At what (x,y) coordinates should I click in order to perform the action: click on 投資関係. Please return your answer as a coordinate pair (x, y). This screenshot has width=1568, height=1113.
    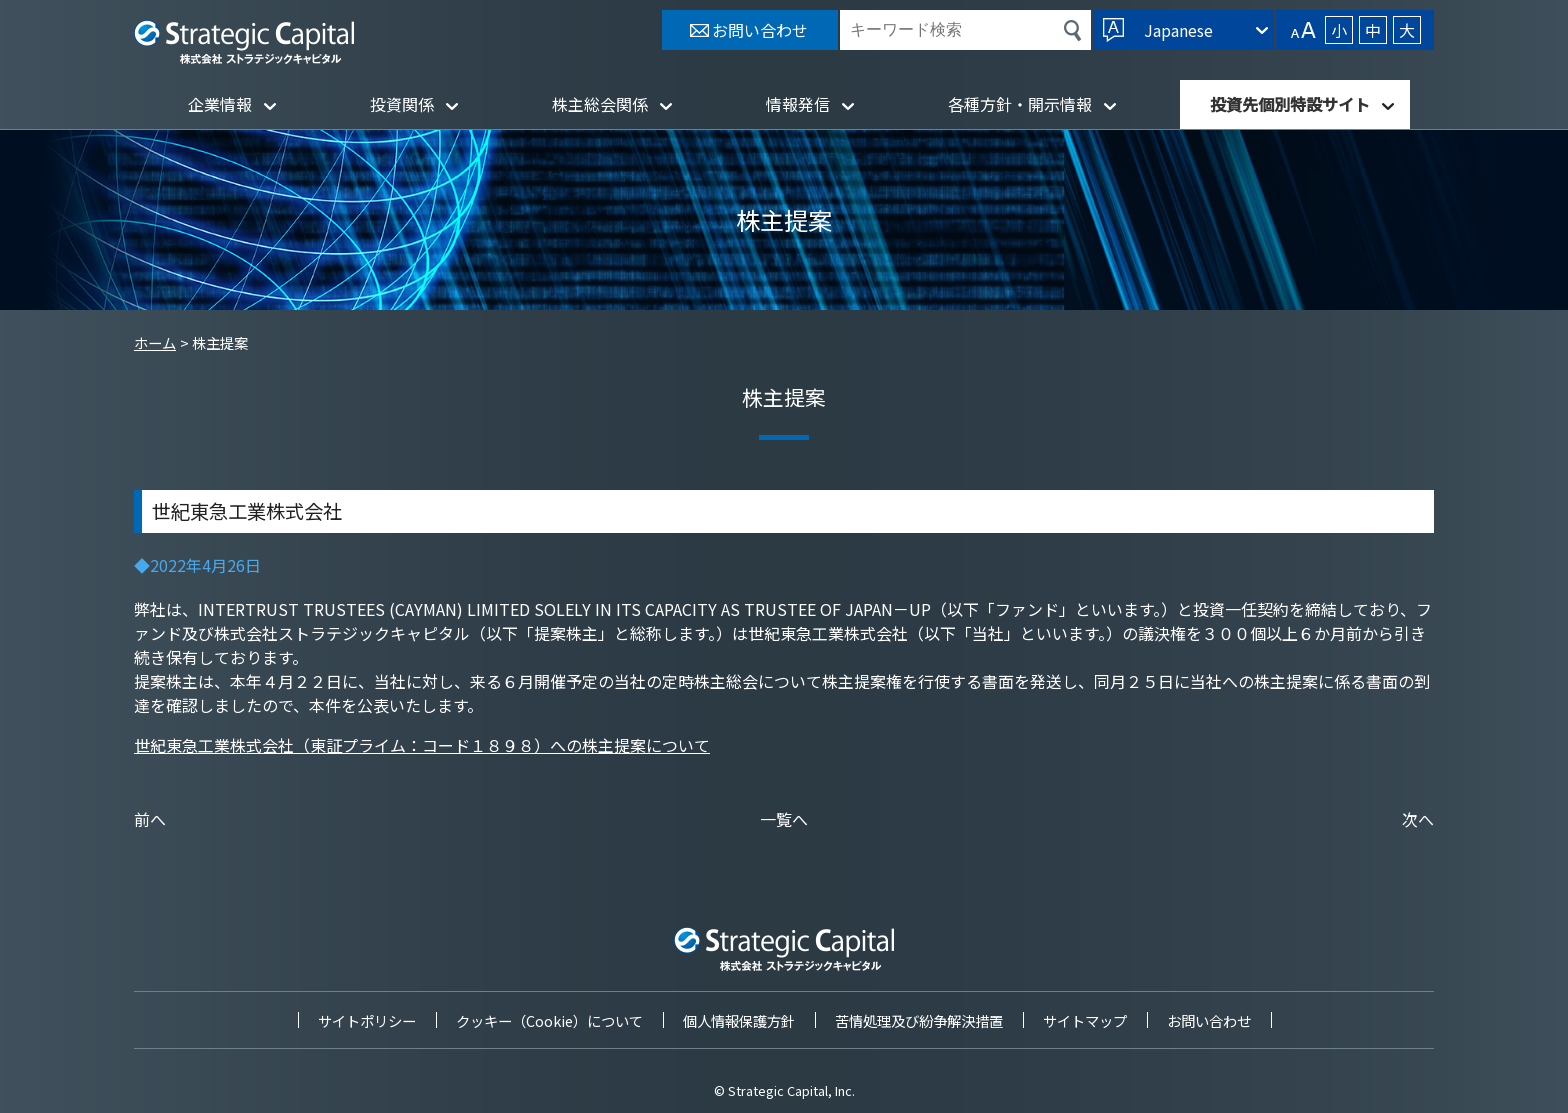
    Looking at the image, I should click on (402, 104).